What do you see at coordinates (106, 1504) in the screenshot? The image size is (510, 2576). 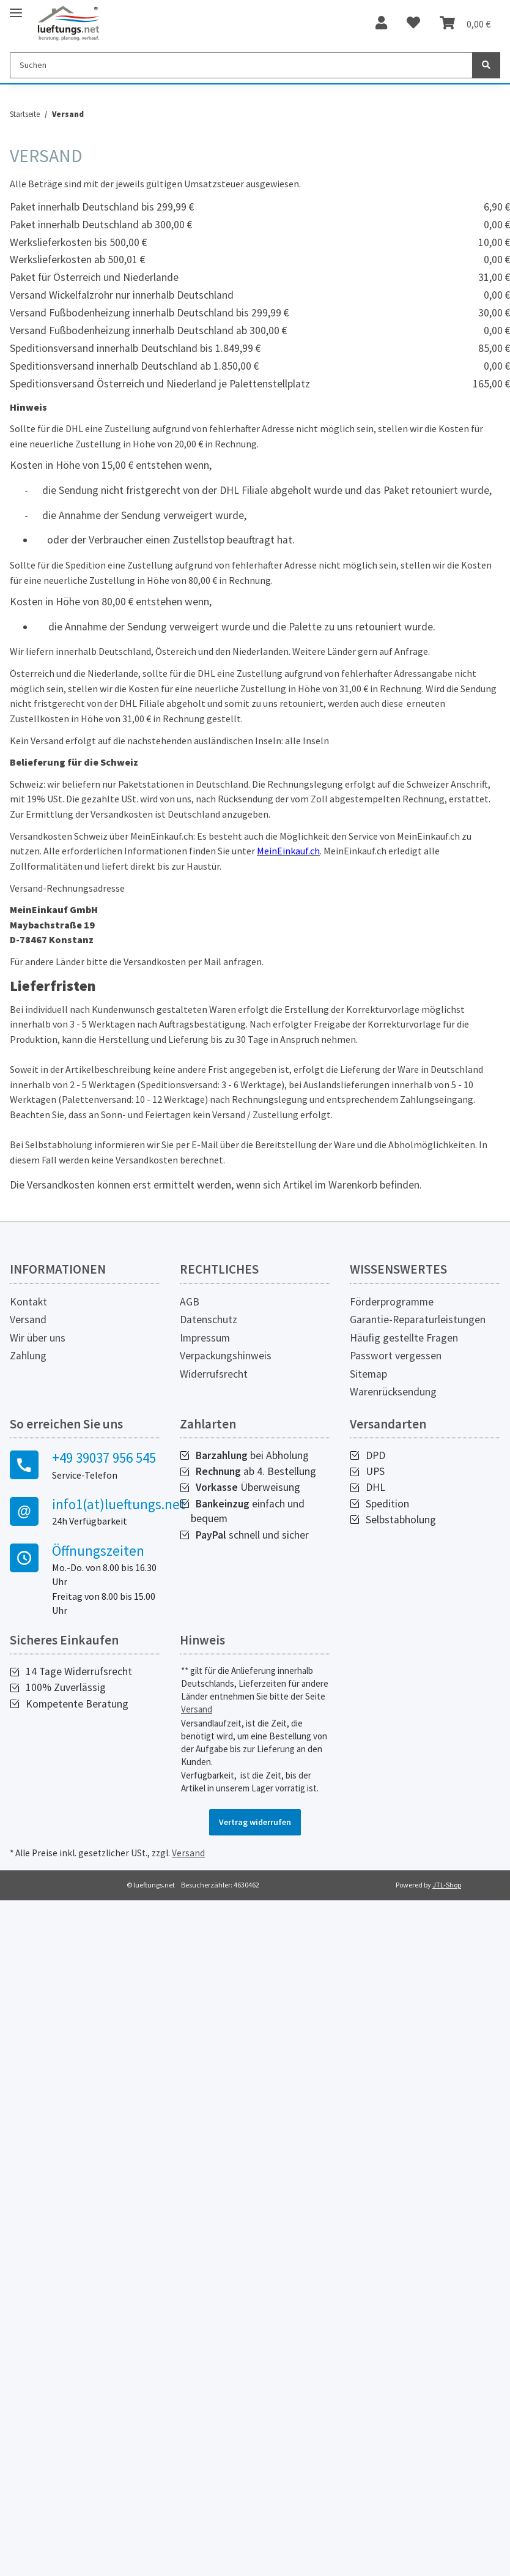 I see `info1(at)lueftungs.net` at bounding box center [106, 1504].